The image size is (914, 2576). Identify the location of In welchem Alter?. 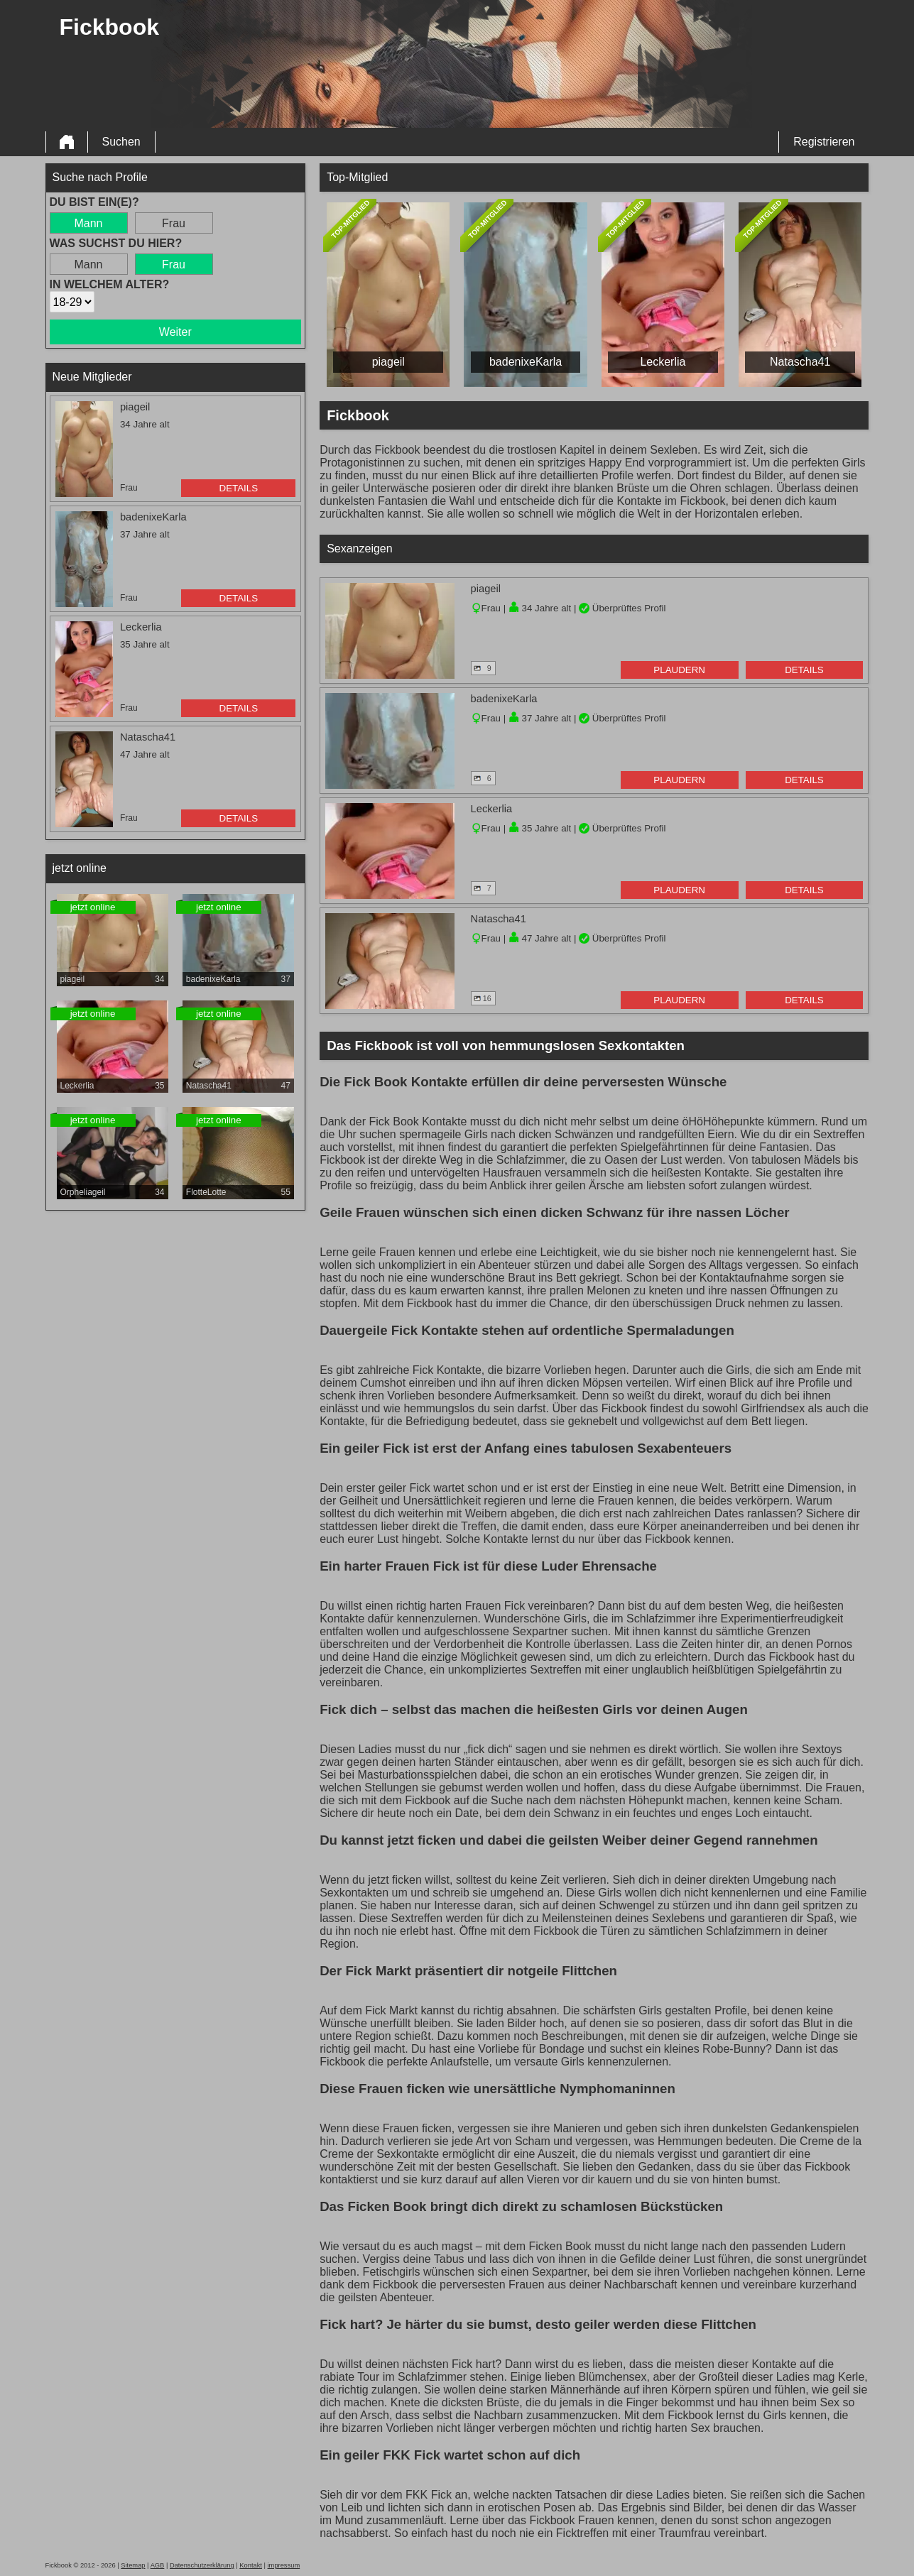
(110, 284).